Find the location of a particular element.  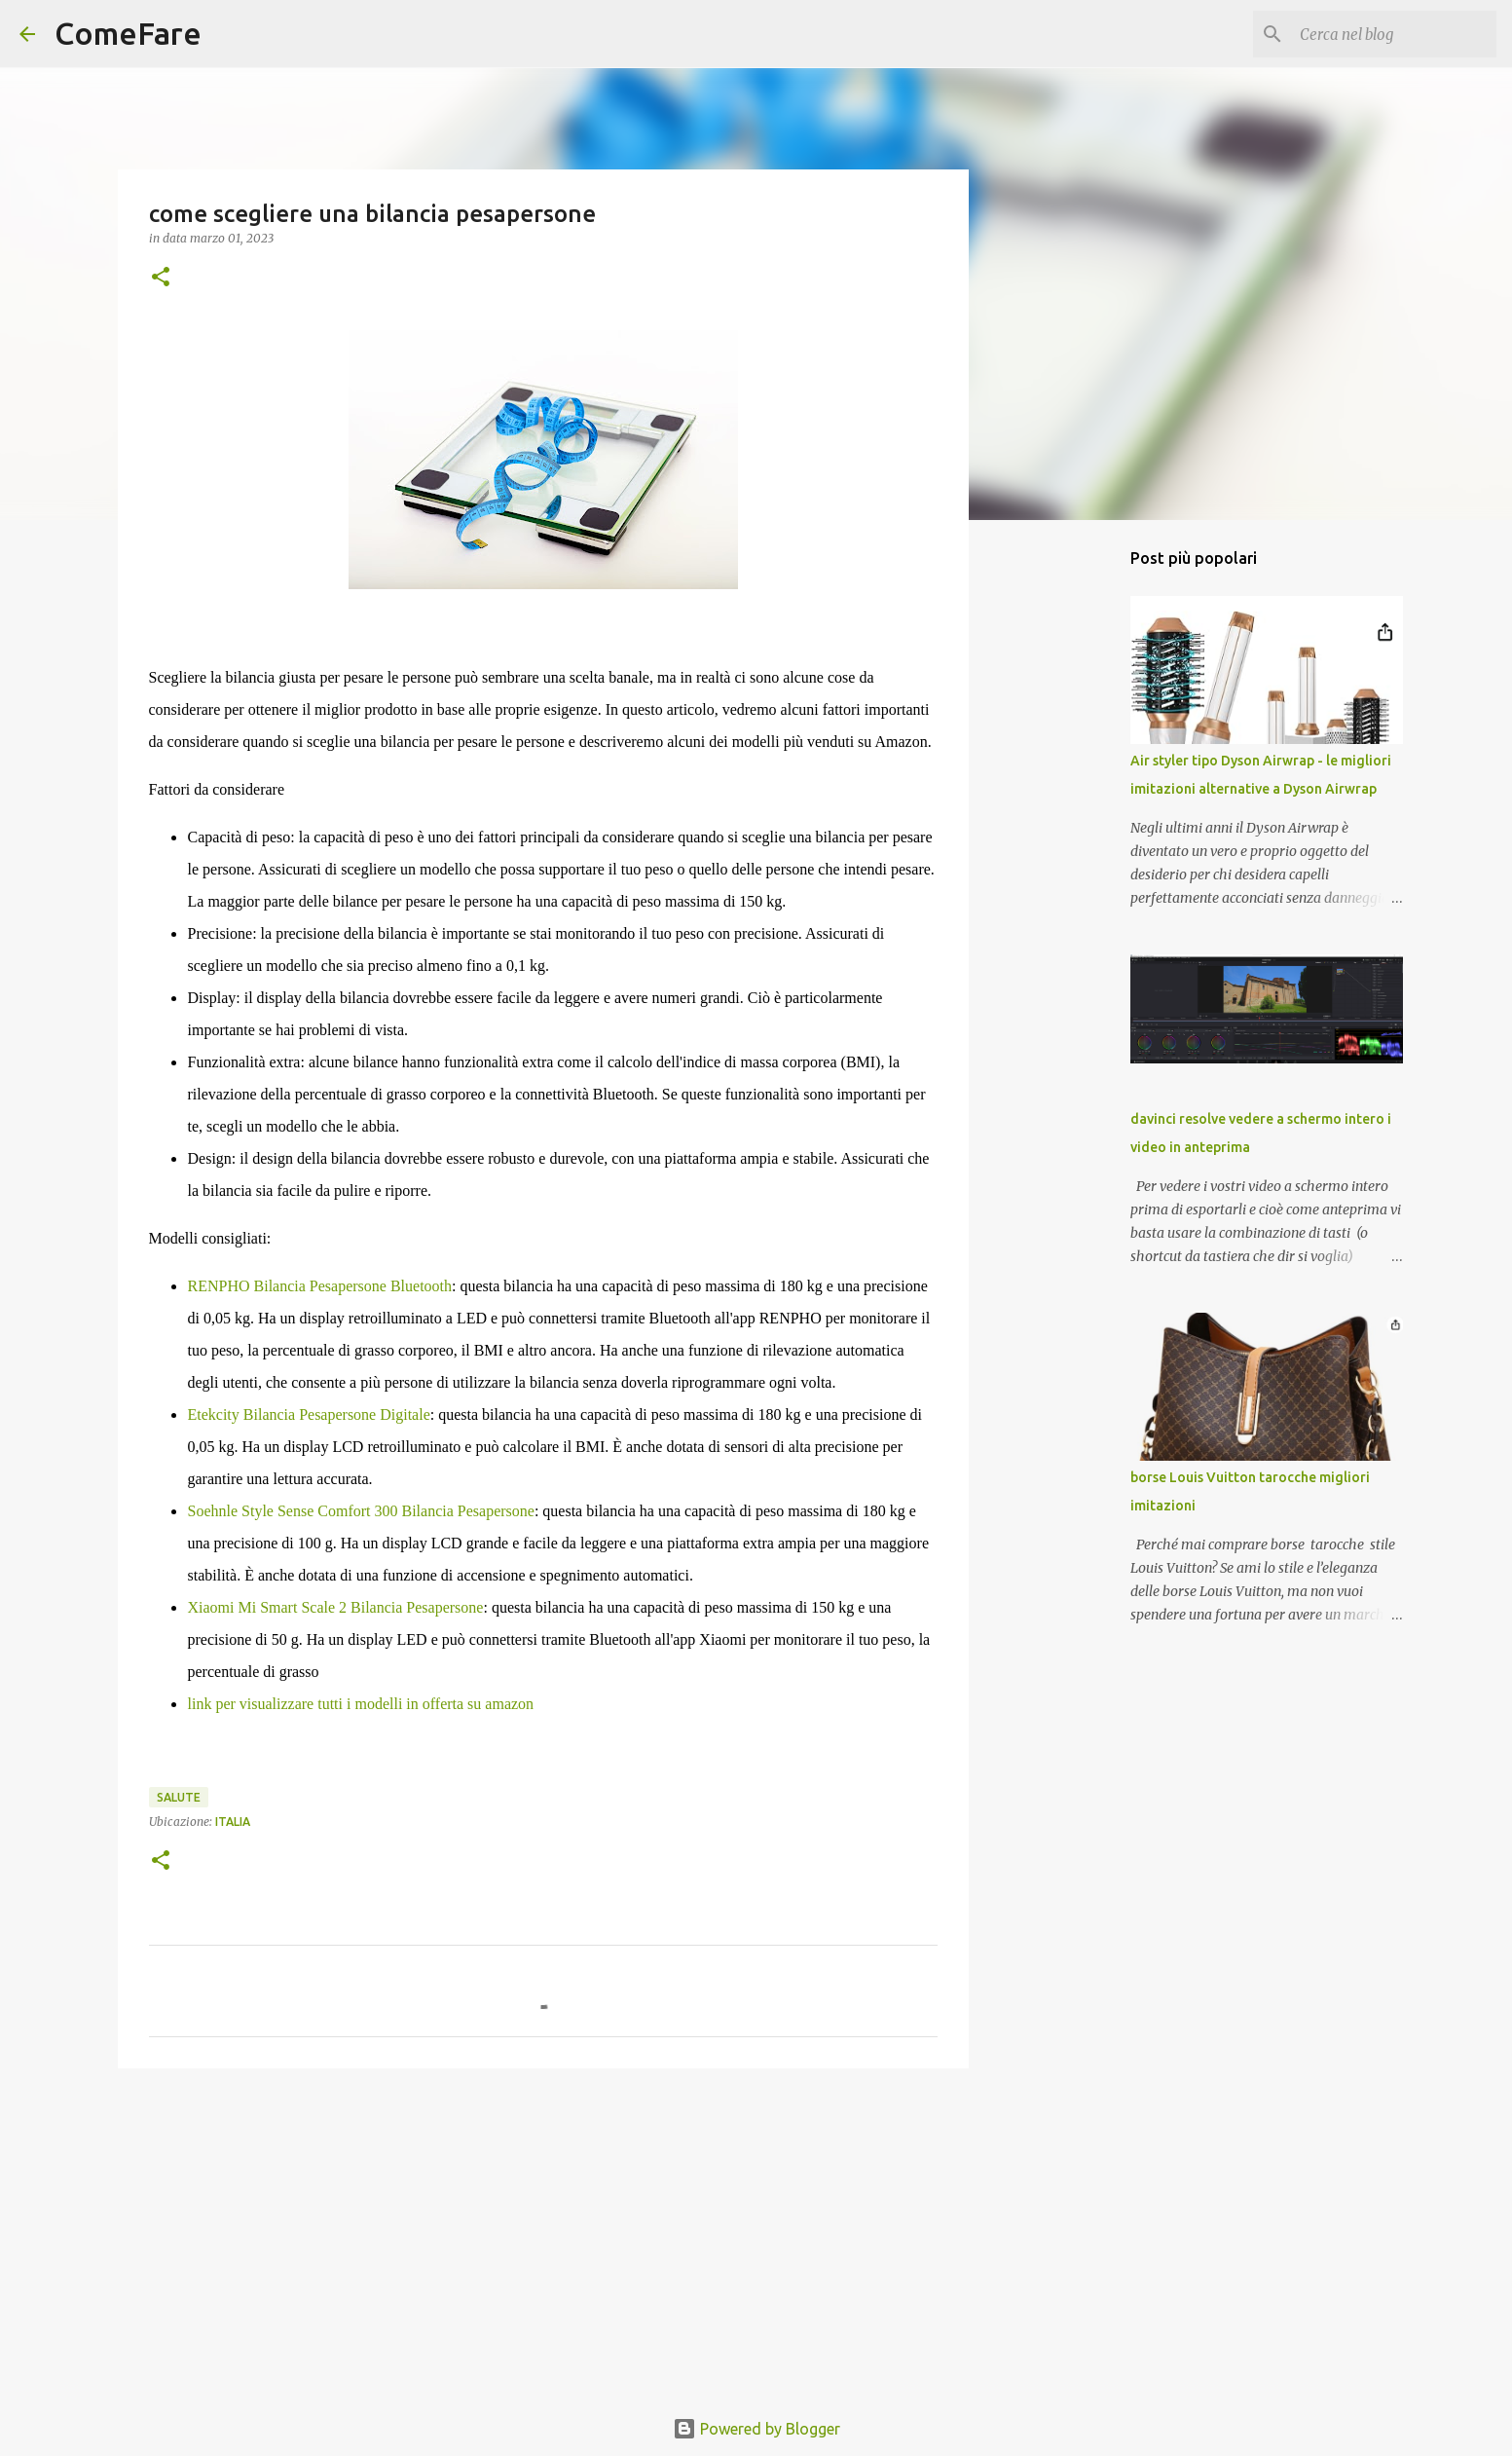

ComeFare is located at coordinates (128, 33).